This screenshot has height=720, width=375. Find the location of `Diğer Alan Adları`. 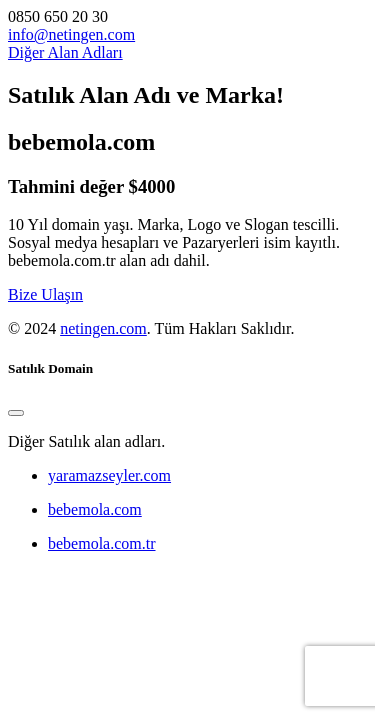

Diğer Alan Adları is located at coordinates (65, 52).